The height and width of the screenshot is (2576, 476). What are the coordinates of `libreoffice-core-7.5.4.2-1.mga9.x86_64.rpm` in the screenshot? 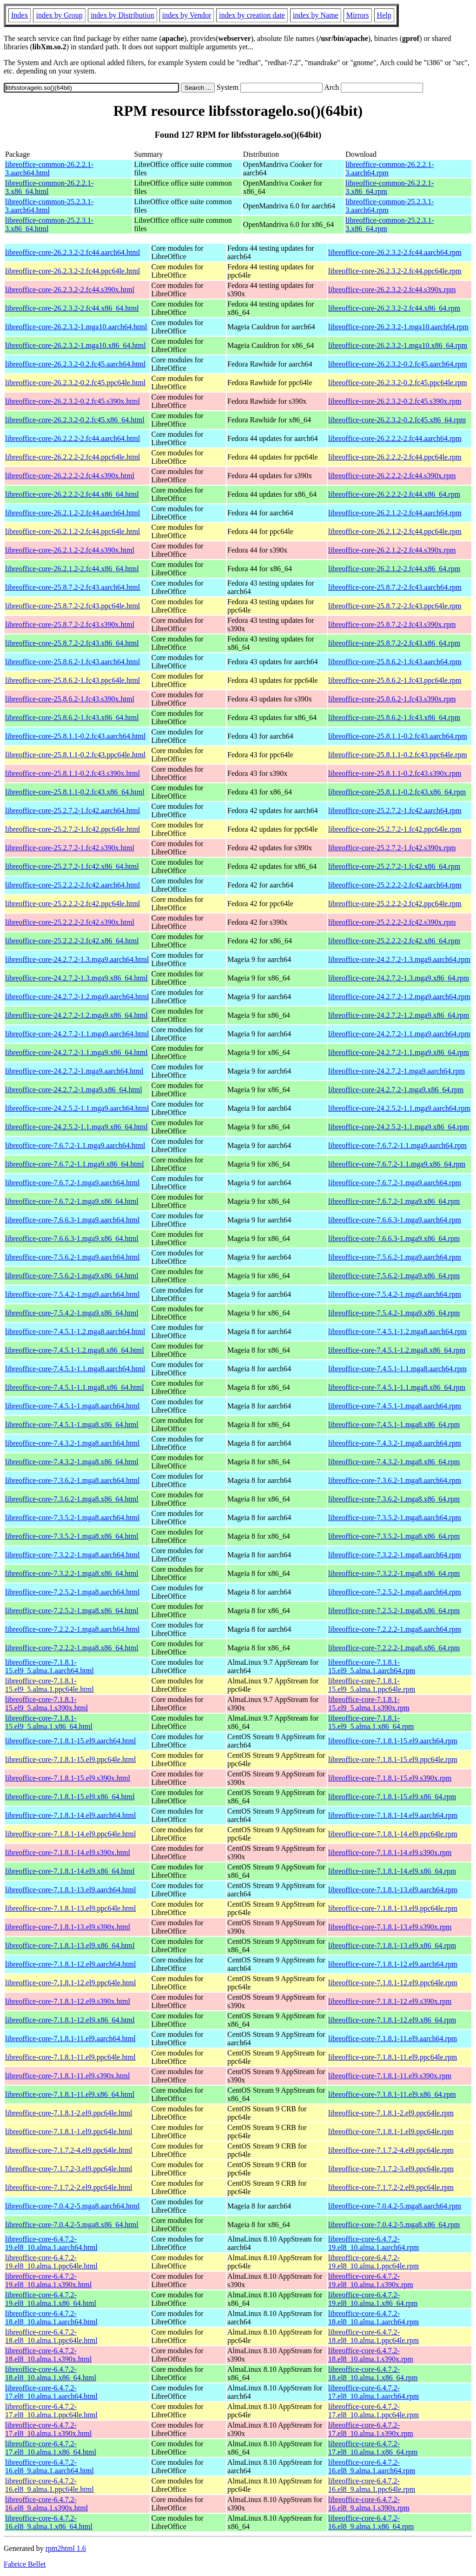 It's located at (394, 1313).